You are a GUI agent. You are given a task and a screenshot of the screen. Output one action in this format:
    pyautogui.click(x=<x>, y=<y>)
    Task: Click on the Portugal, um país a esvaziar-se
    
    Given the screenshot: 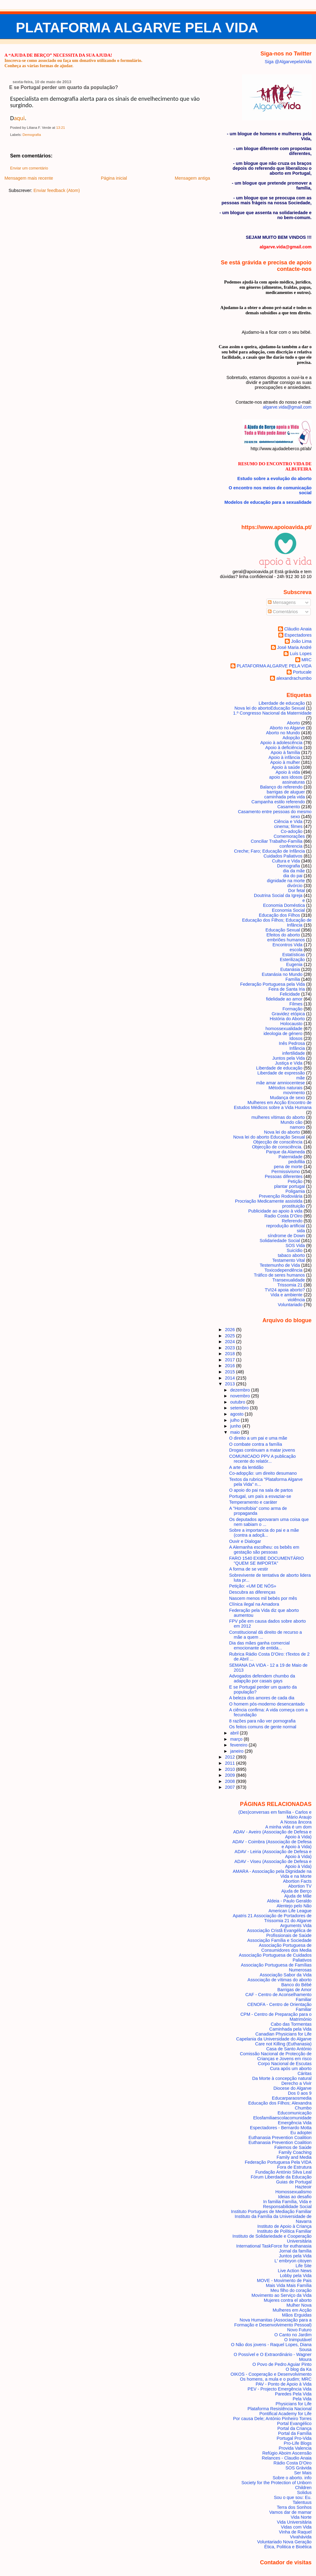 What is the action you would take?
    pyautogui.click(x=260, y=1496)
    